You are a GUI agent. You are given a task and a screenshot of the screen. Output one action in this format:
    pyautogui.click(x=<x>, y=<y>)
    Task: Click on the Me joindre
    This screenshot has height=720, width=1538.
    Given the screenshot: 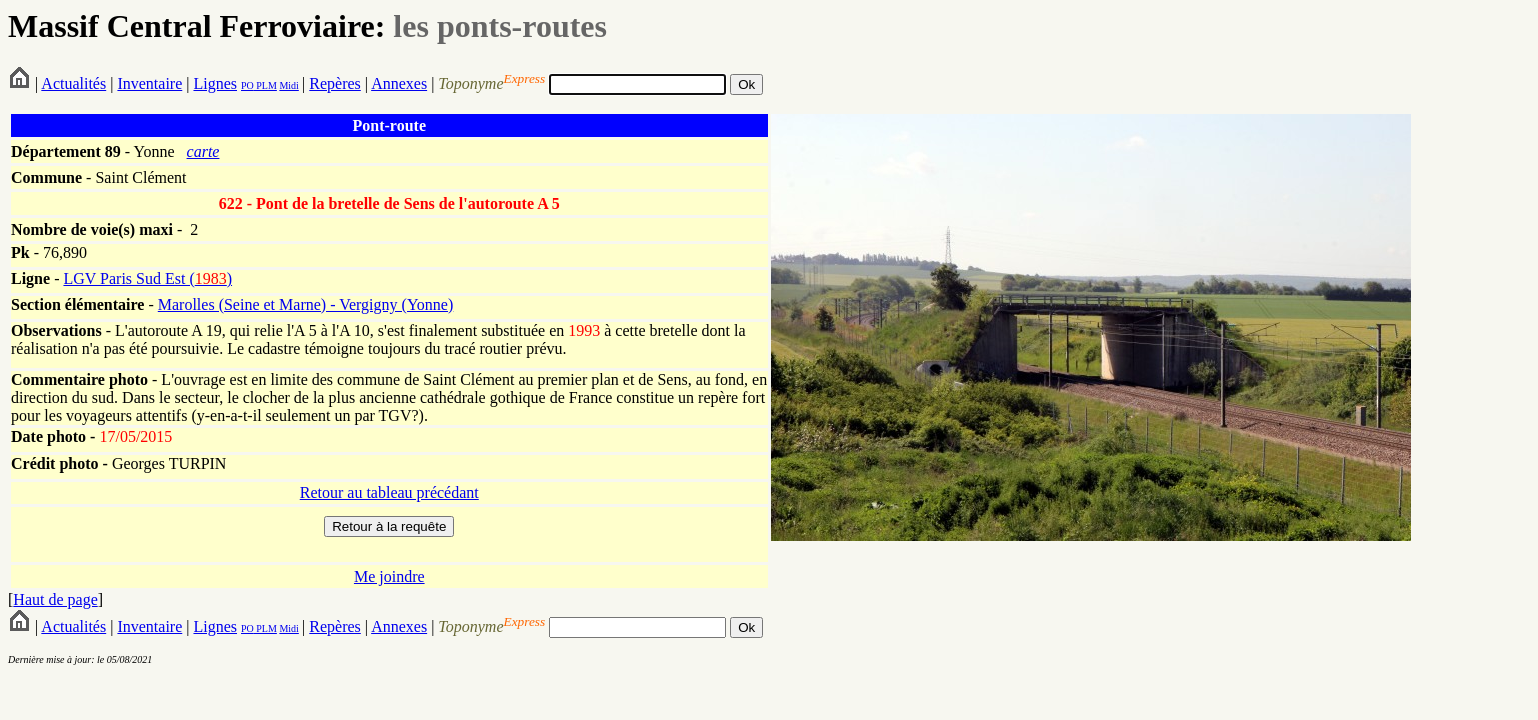 What is the action you would take?
    pyautogui.click(x=389, y=576)
    